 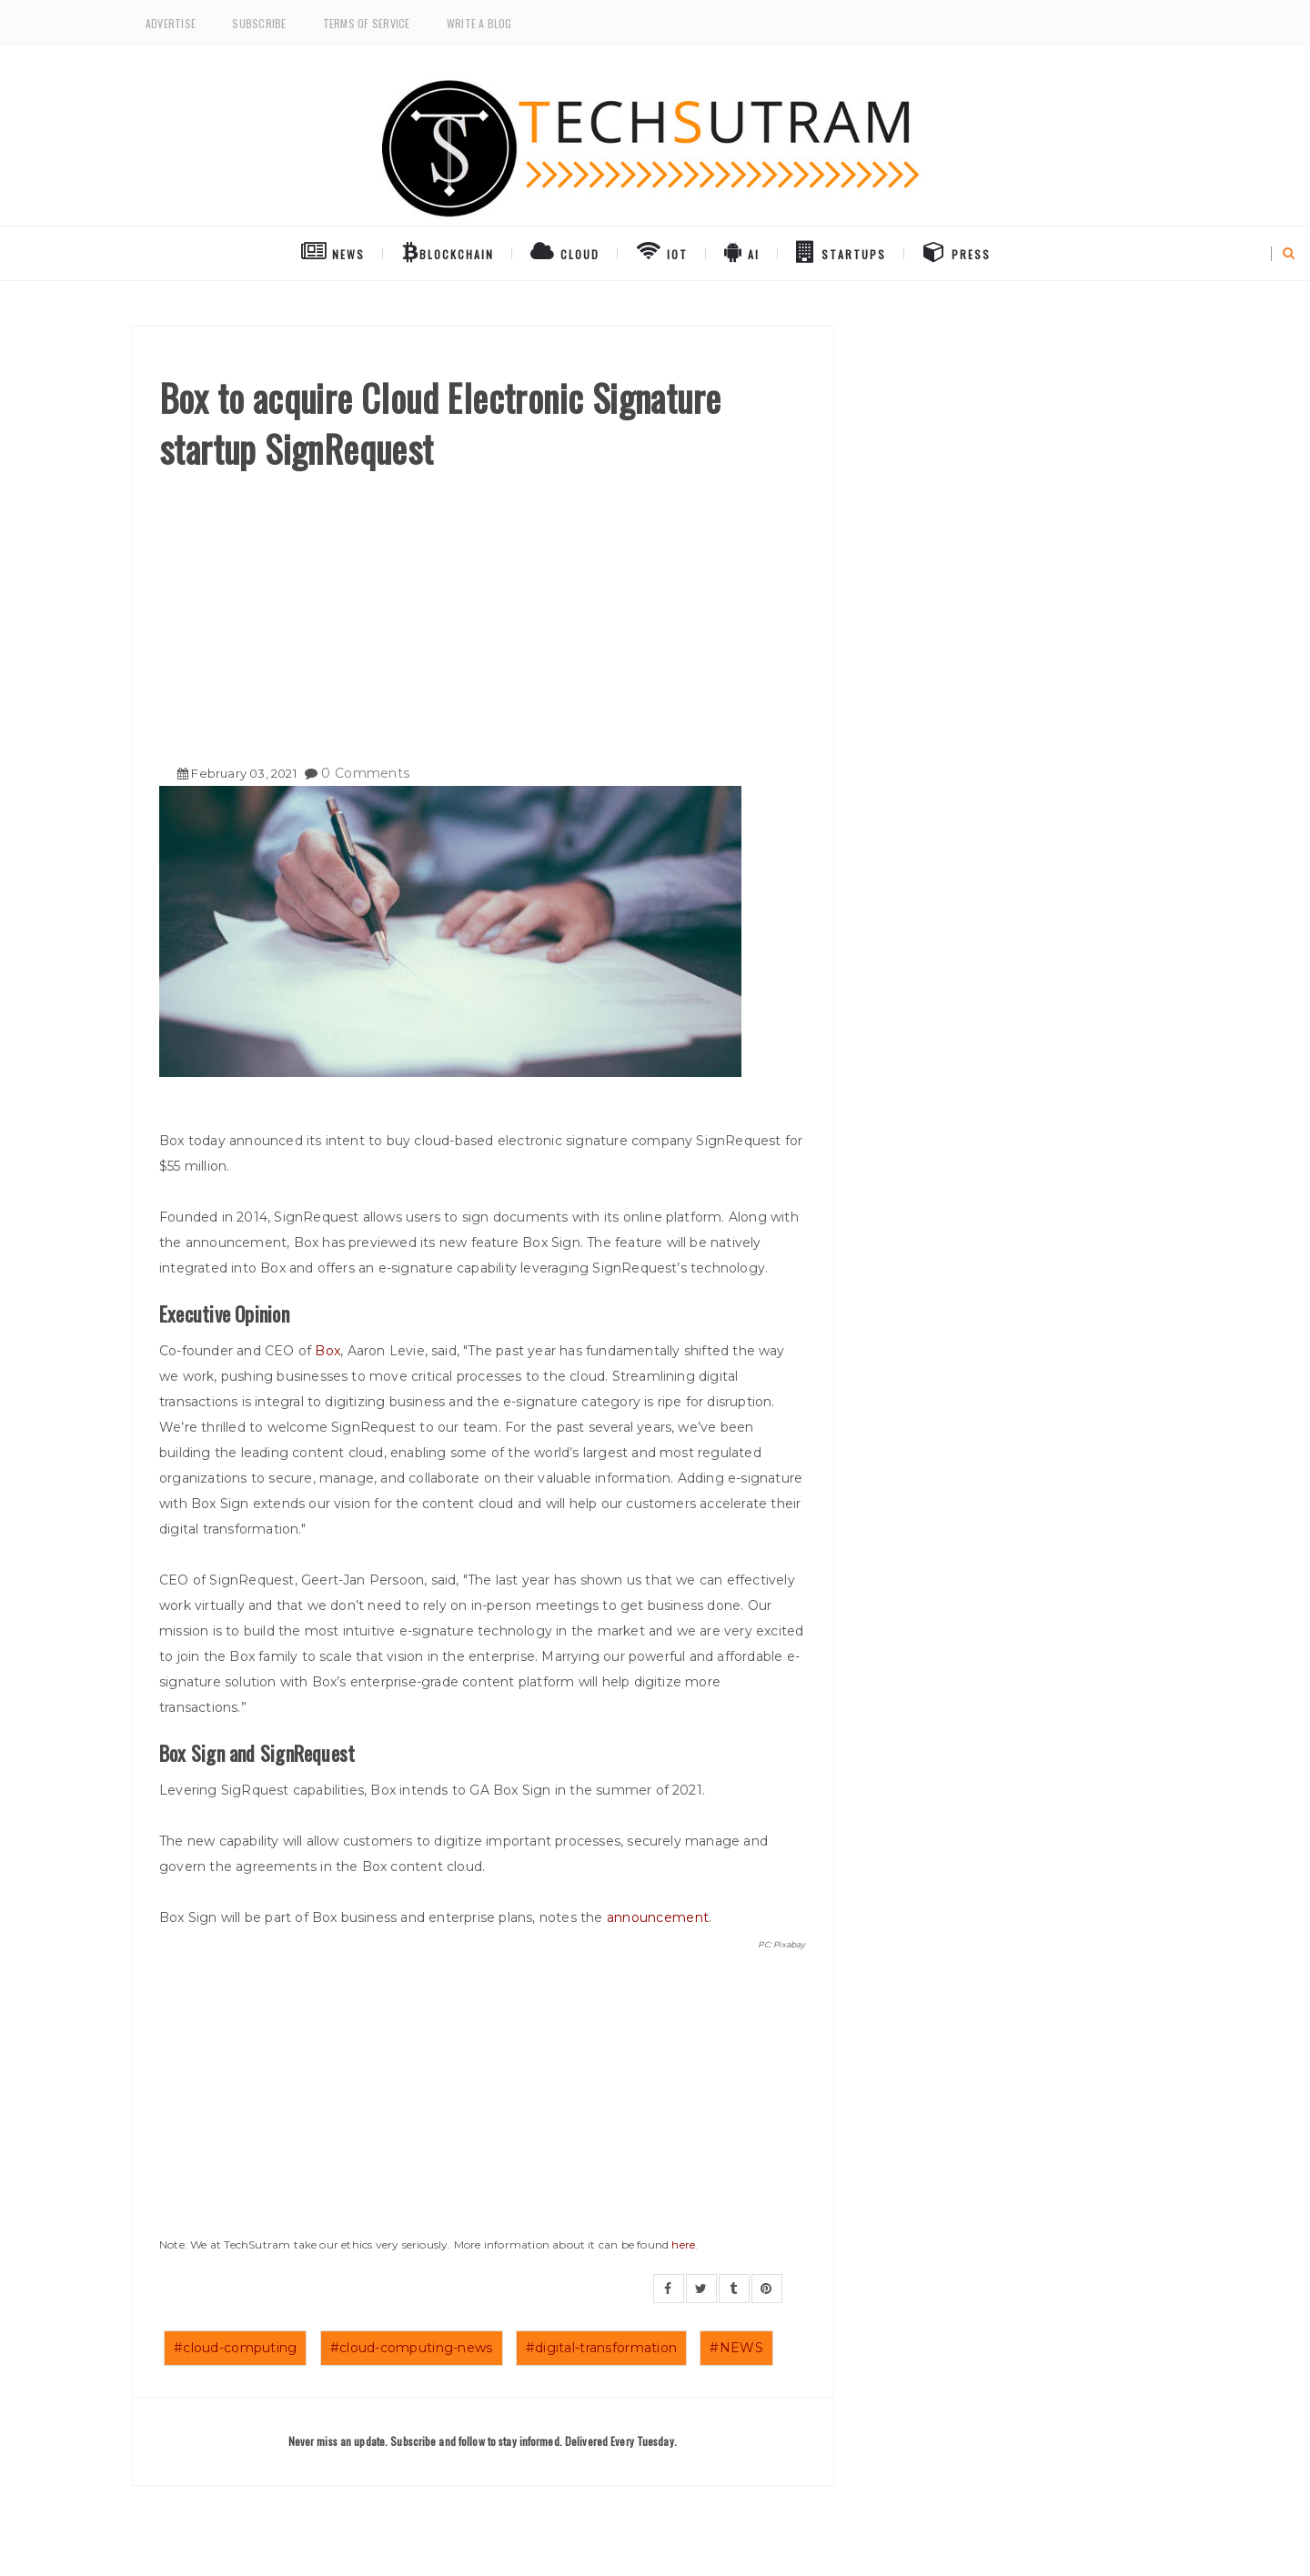 I want to click on here, so click(x=683, y=2244).